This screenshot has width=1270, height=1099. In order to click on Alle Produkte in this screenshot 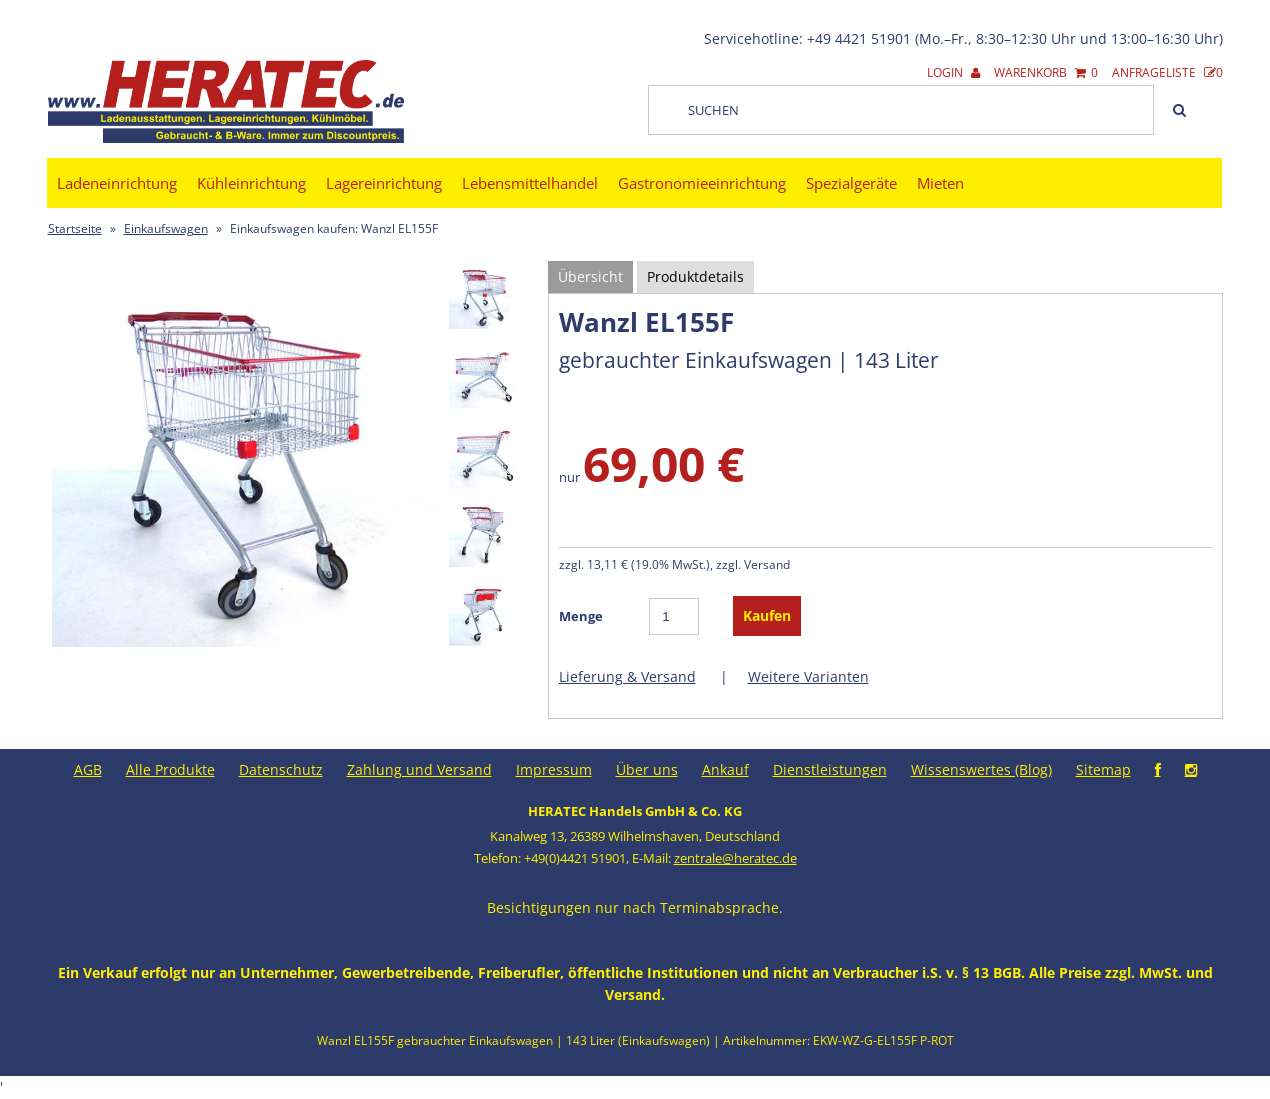, I will do `click(170, 769)`.